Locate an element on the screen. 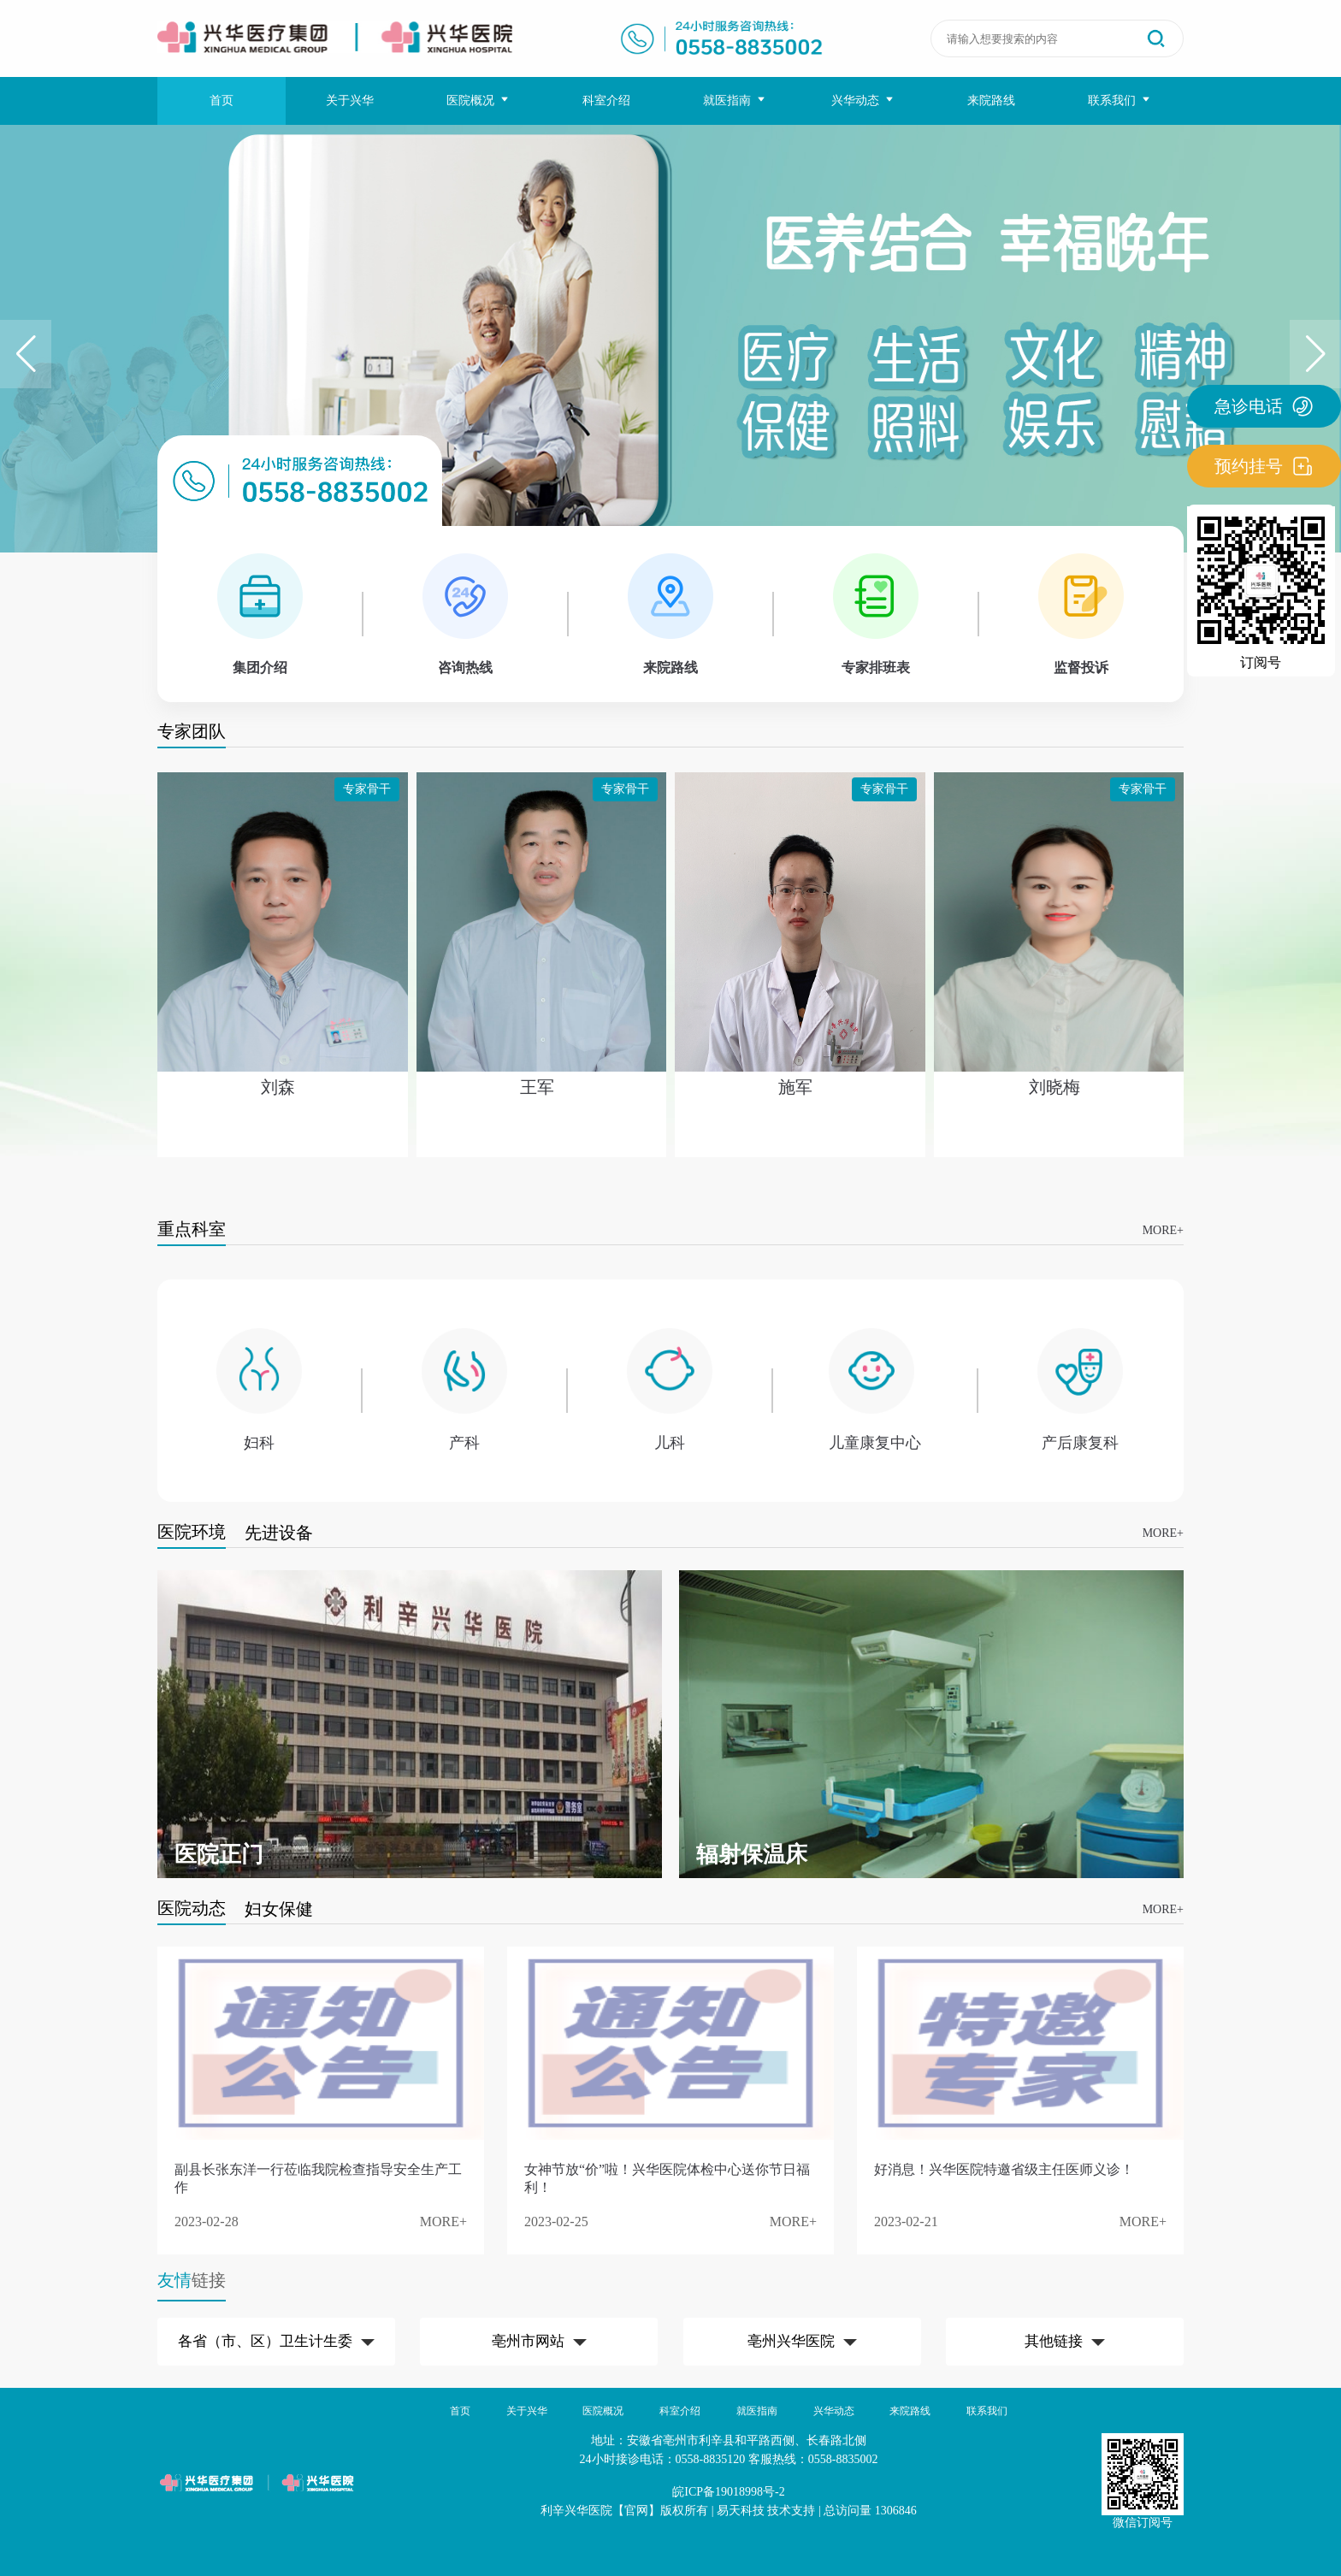 This screenshot has width=1341, height=2576. 就医指南 is located at coordinates (735, 100).